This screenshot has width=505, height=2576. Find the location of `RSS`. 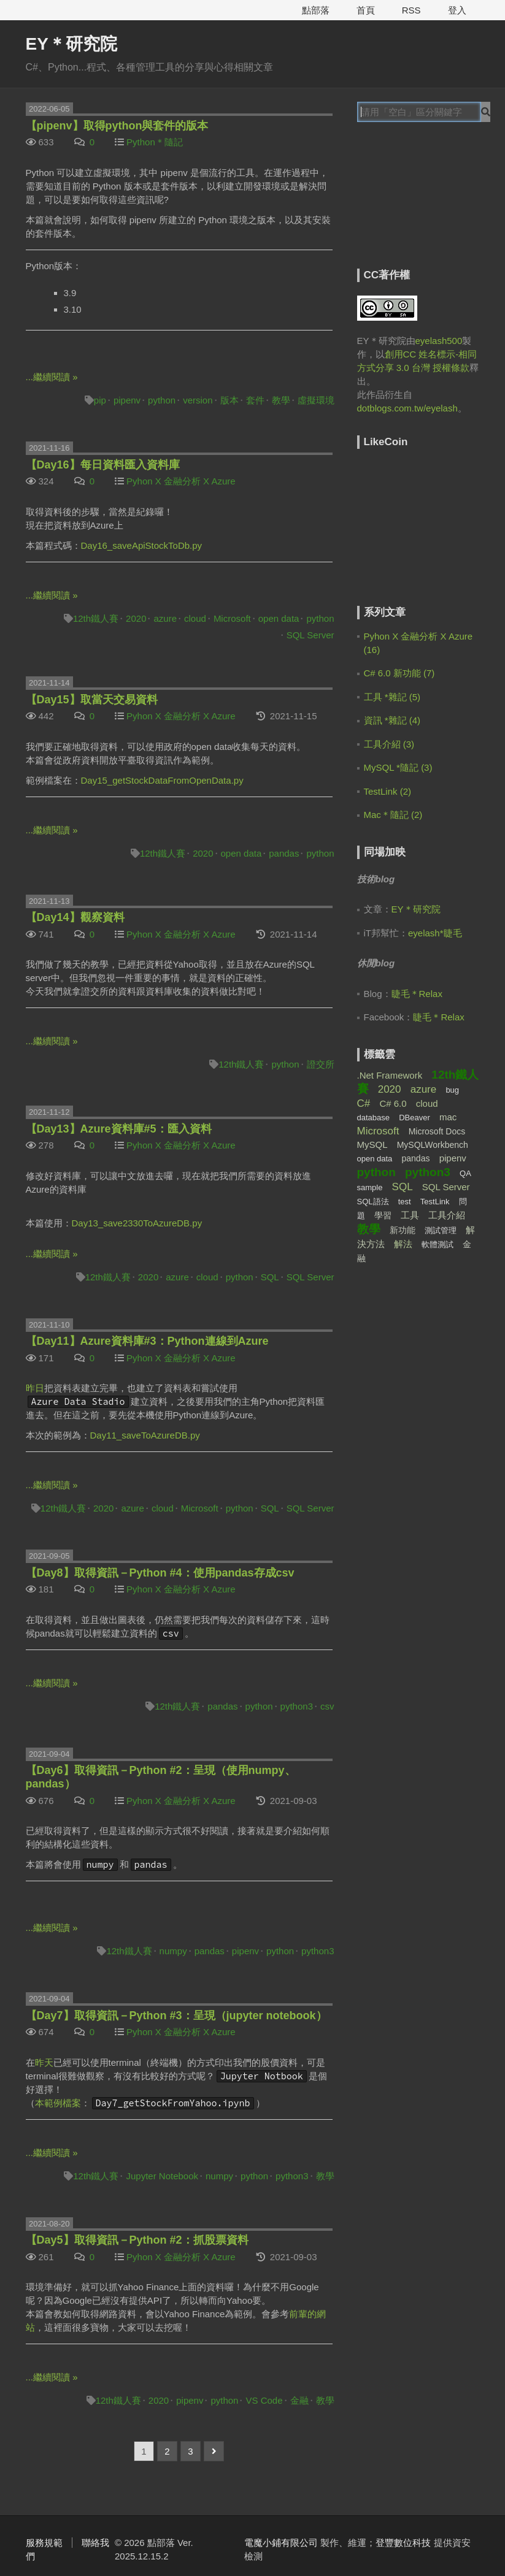

RSS is located at coordinates (411, 10).